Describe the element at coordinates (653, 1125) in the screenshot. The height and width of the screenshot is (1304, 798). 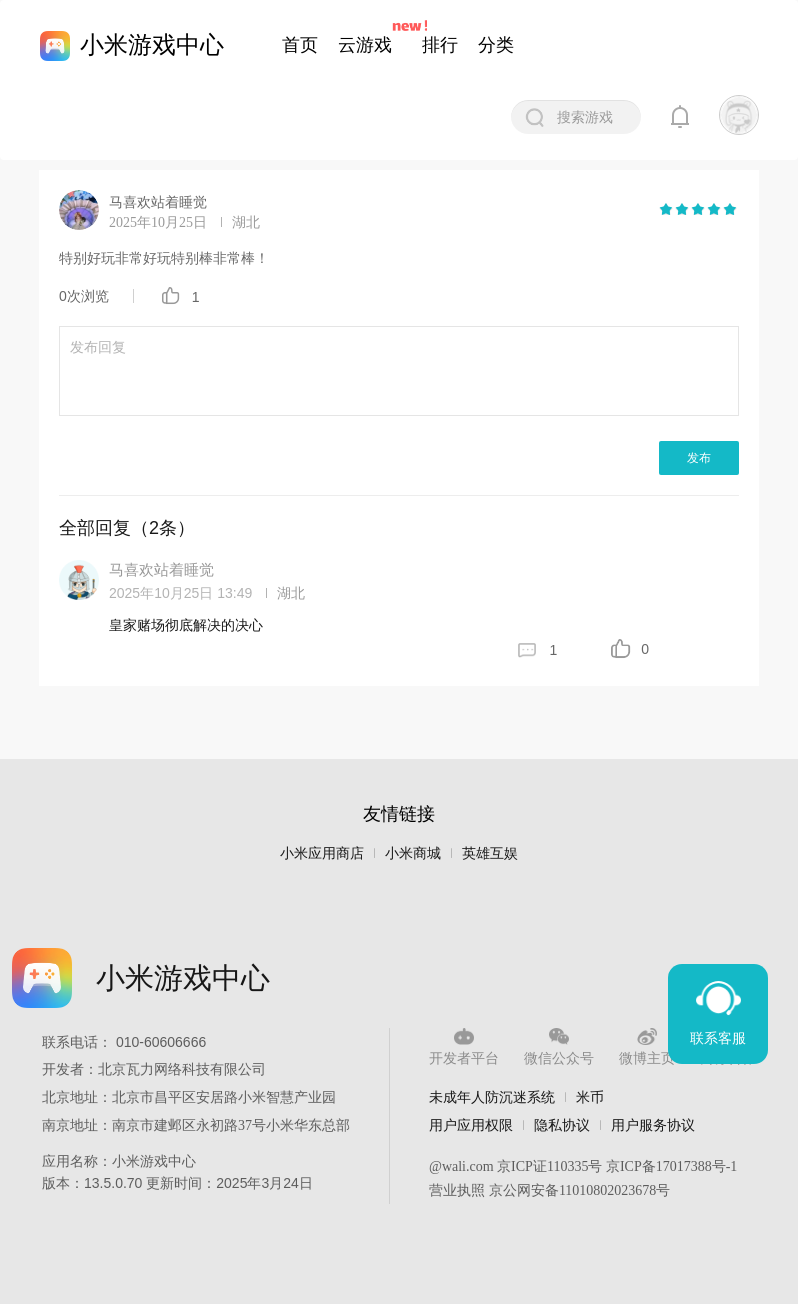
I see `用户服务协议` at that location.